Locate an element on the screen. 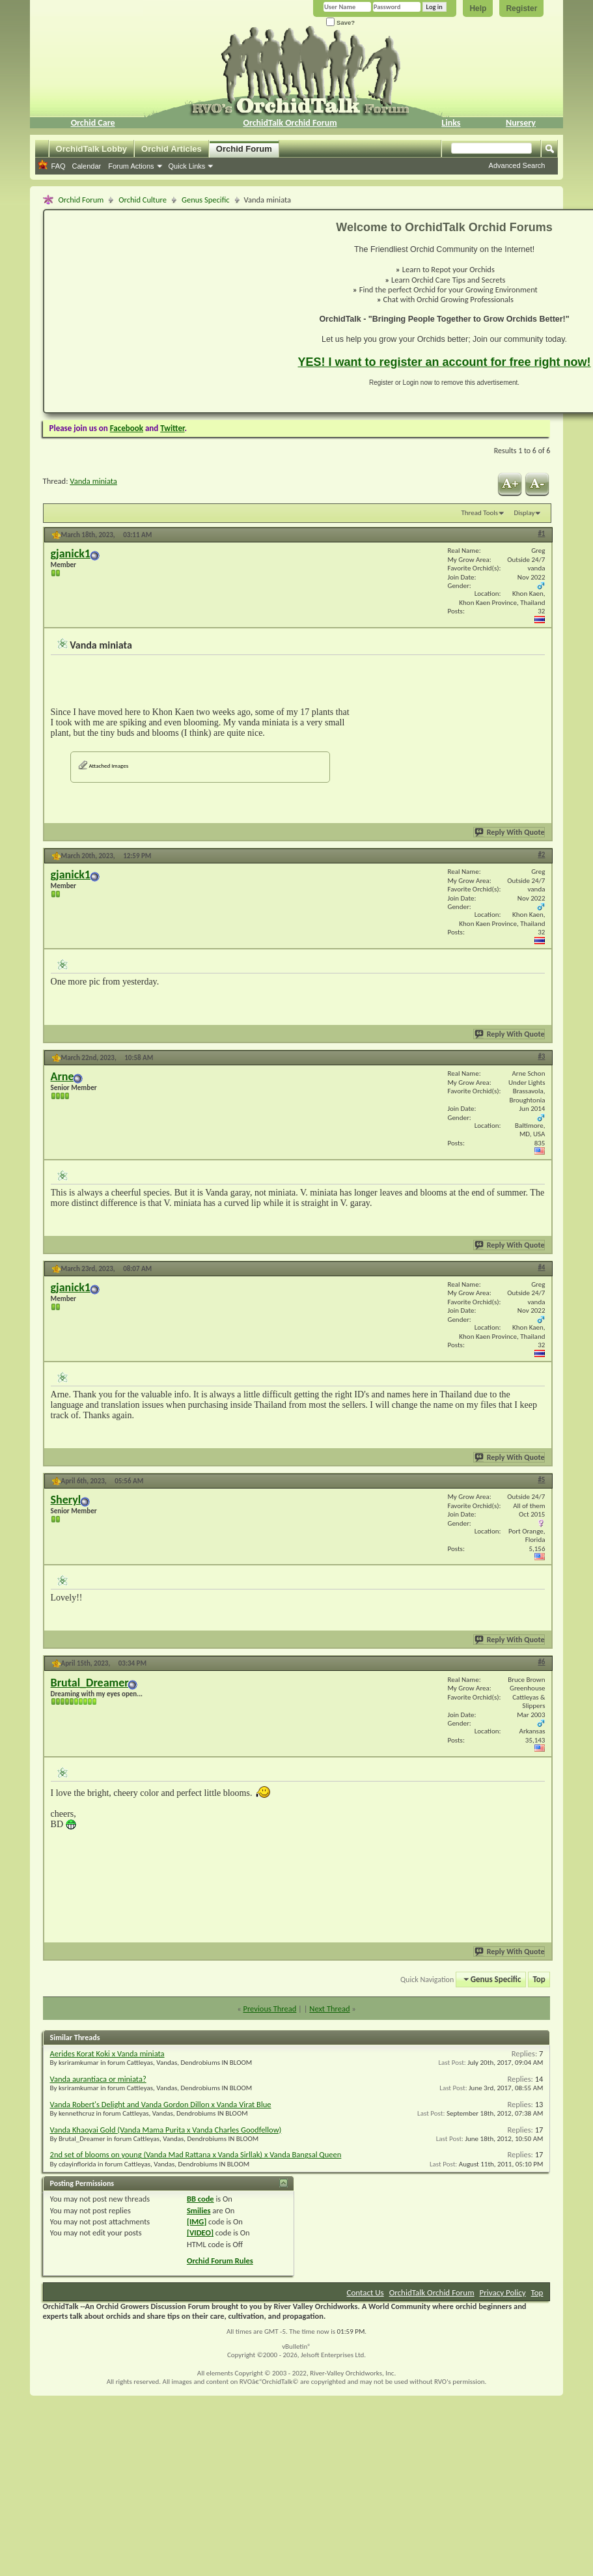 The image size is (593, 2576). Orchid Care is located at coordinates (93, 122).